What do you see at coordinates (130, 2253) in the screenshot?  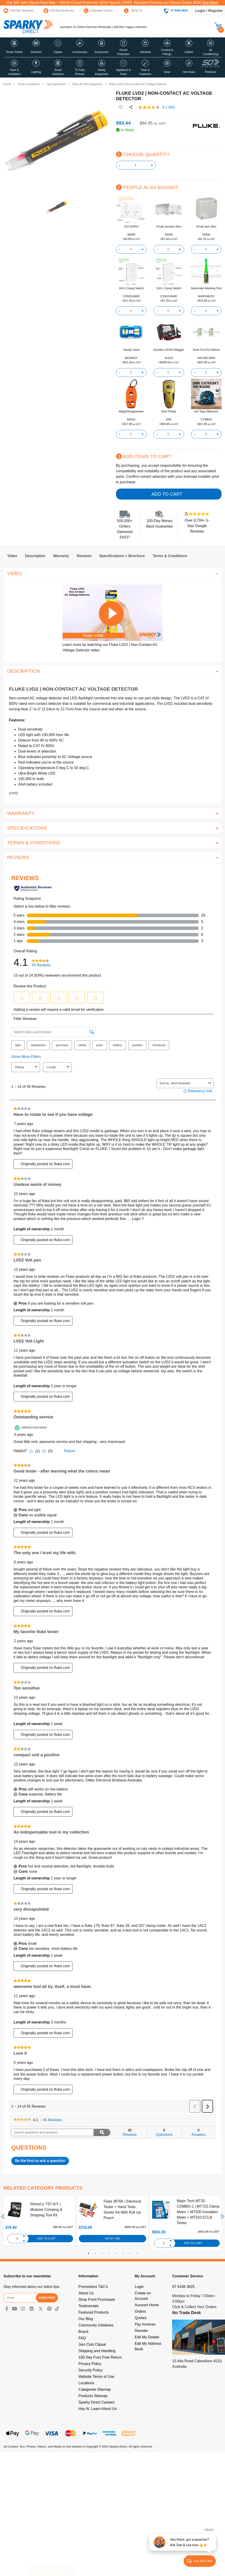 I see `7 [tab]` at bounding box center [130, 2253].